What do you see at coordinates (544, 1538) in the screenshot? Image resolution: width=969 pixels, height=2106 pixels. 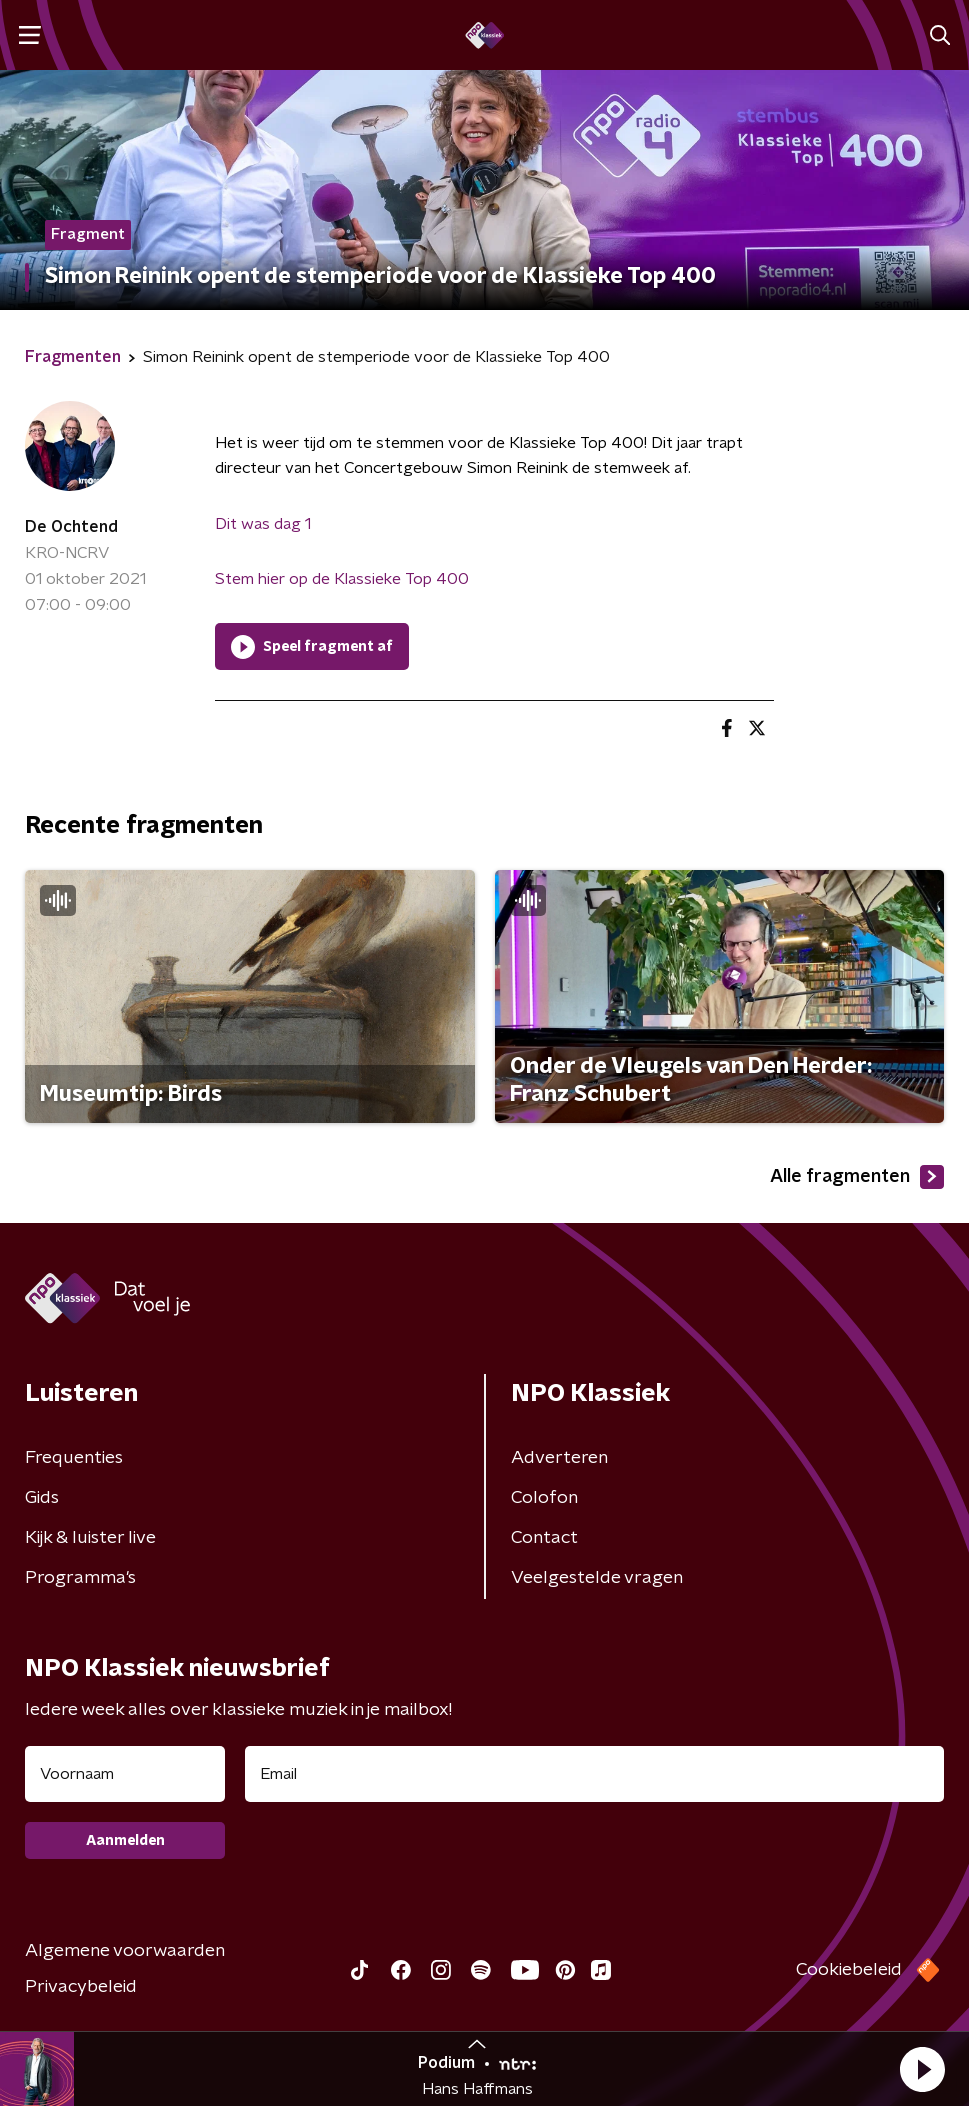 I see `Contact` at bounding box center [544, 1538].